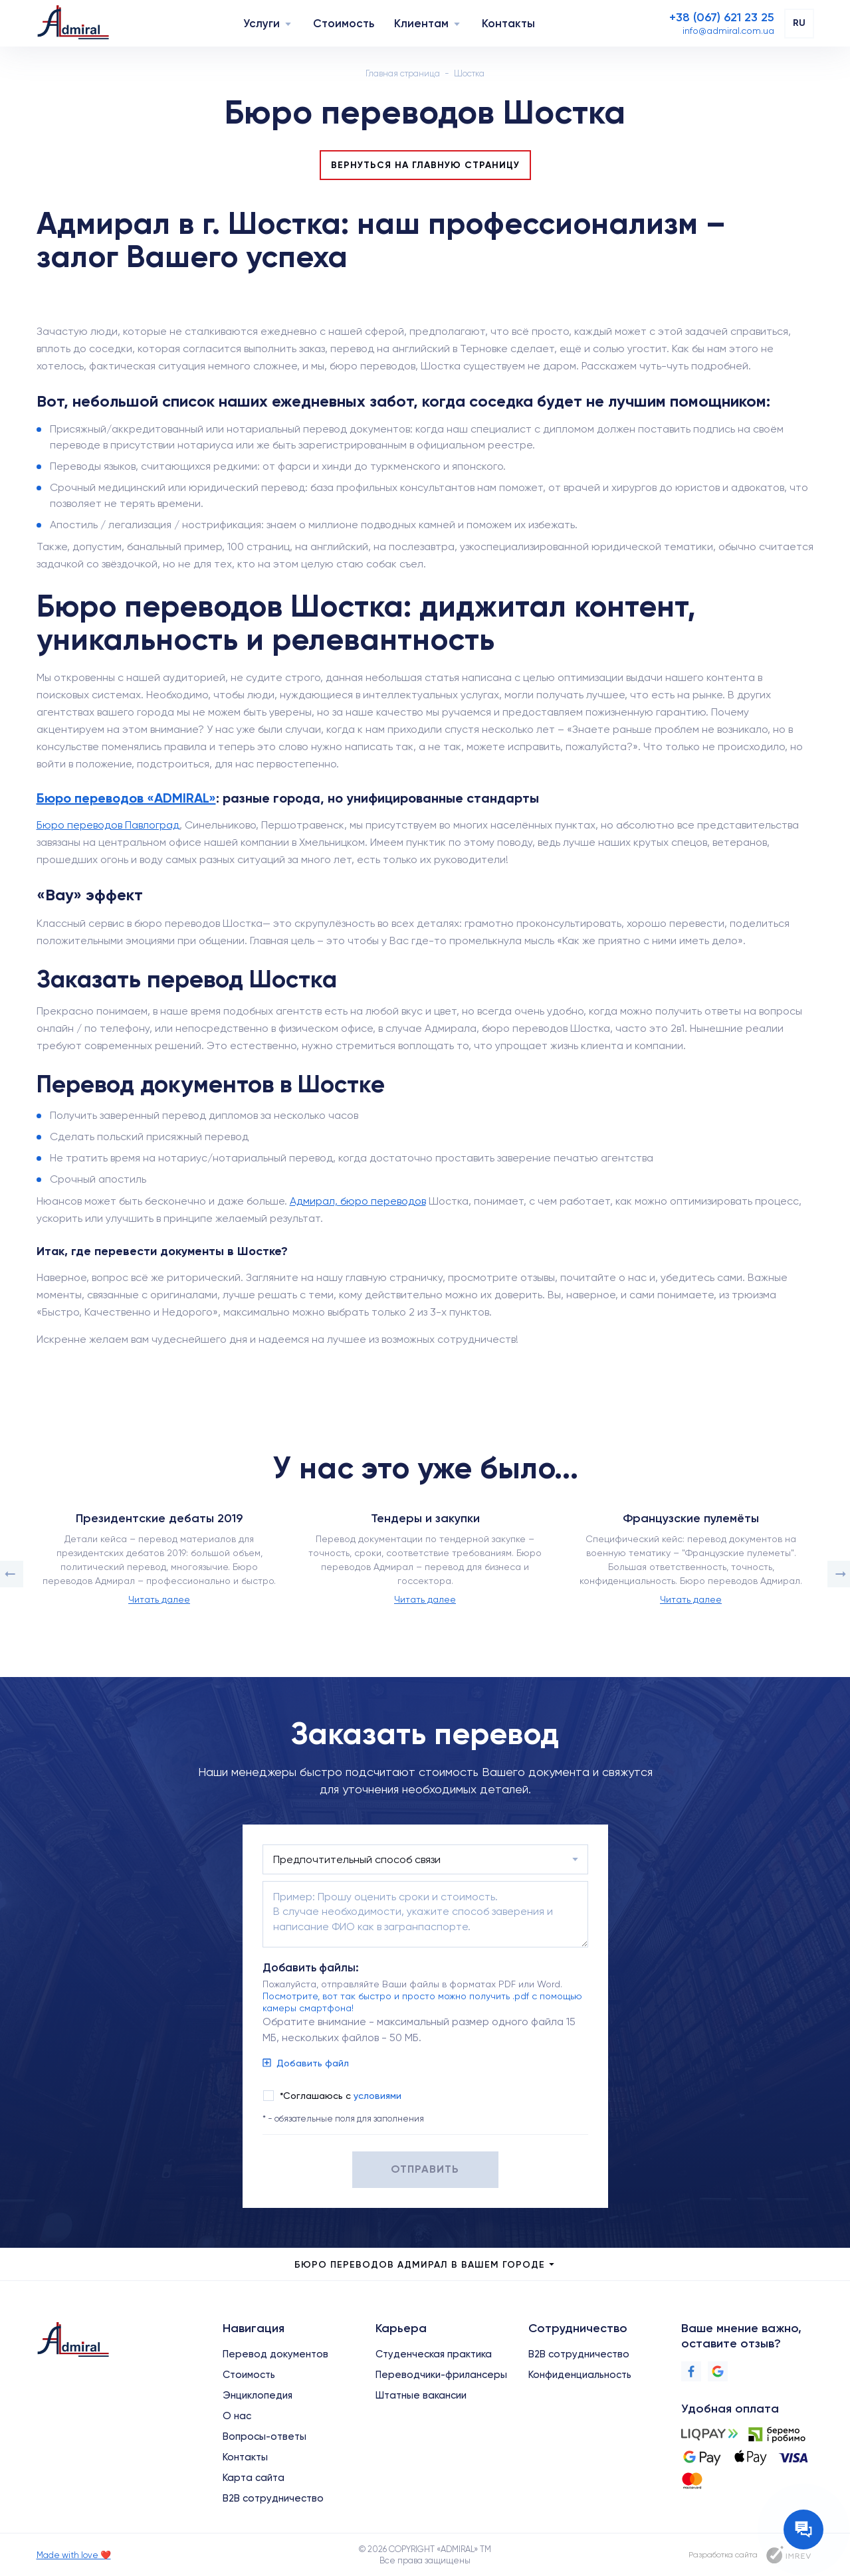  Describe the element at coordinates (721, 17) in the screenshot. I see `[Phone]` at that location.